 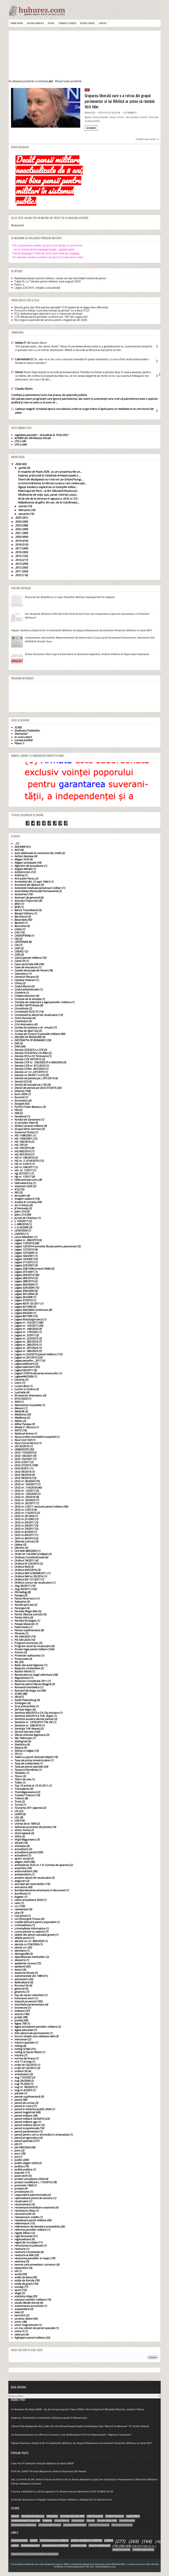 I want to click on Avocatul Poporului, so click(x=26, y=900).